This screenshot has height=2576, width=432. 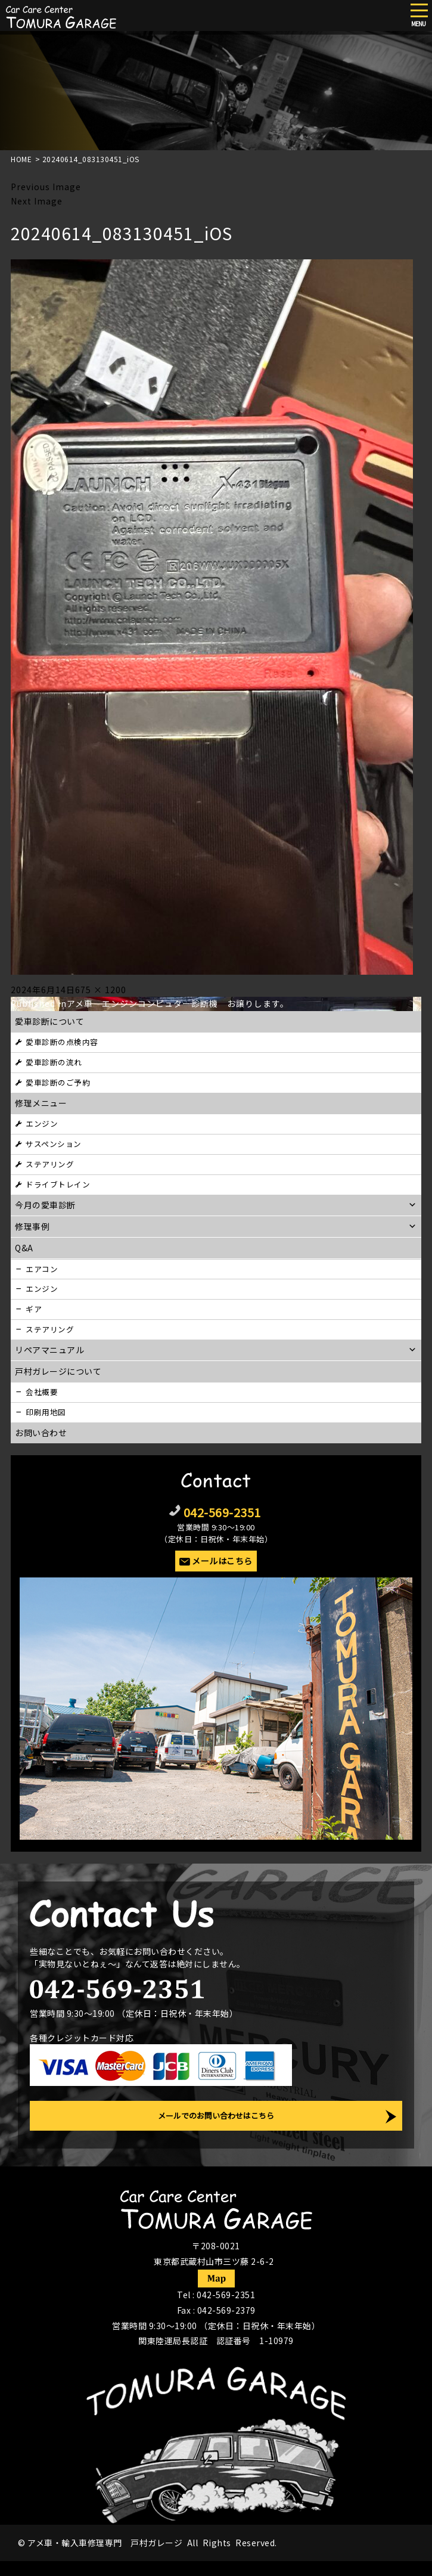 I want to click on 042-569-2351, so click(x=222, y=1512).